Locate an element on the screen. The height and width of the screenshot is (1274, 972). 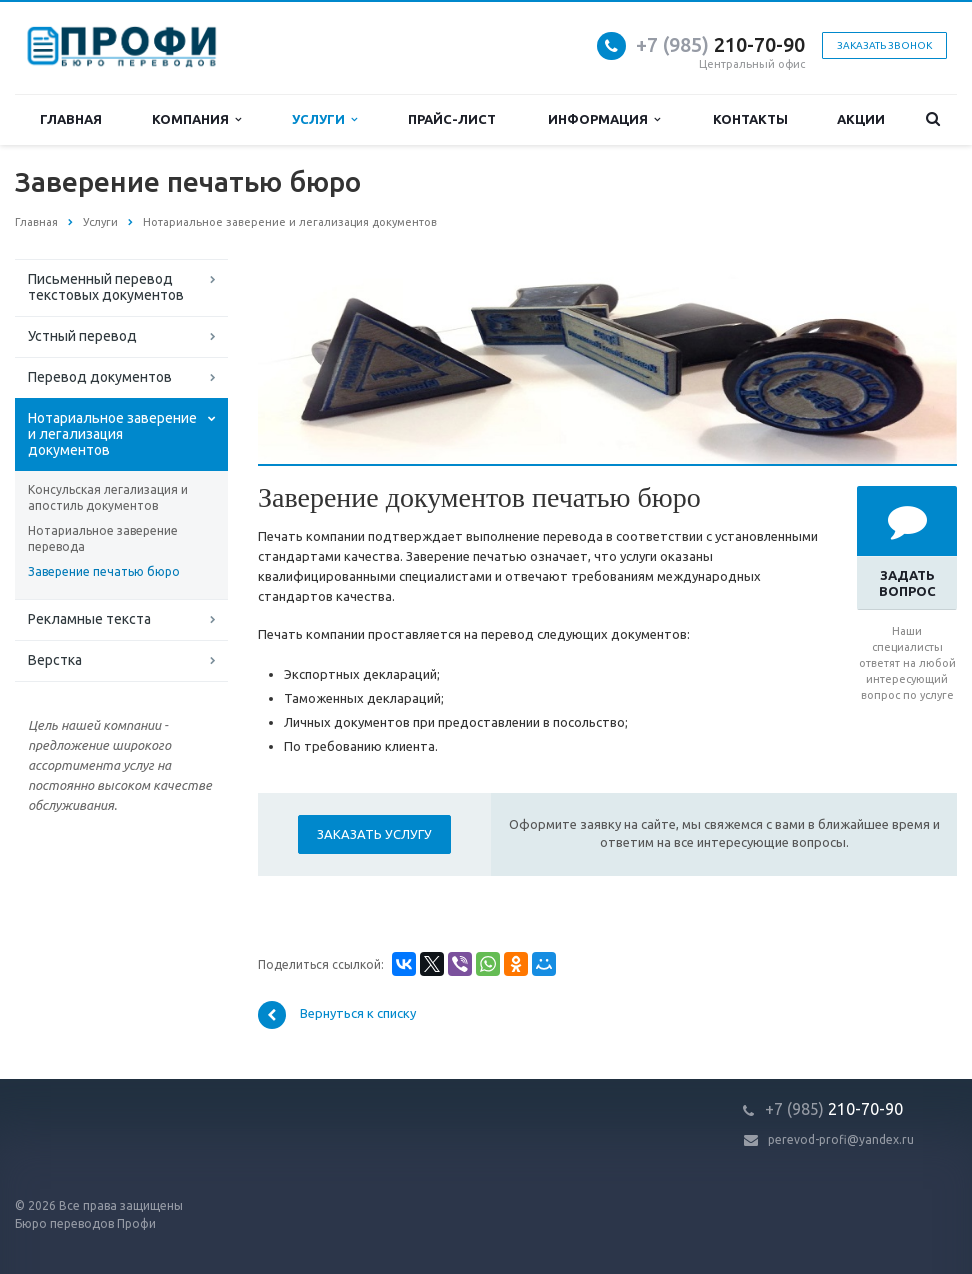
Компания is located at coordinates (196, 119).